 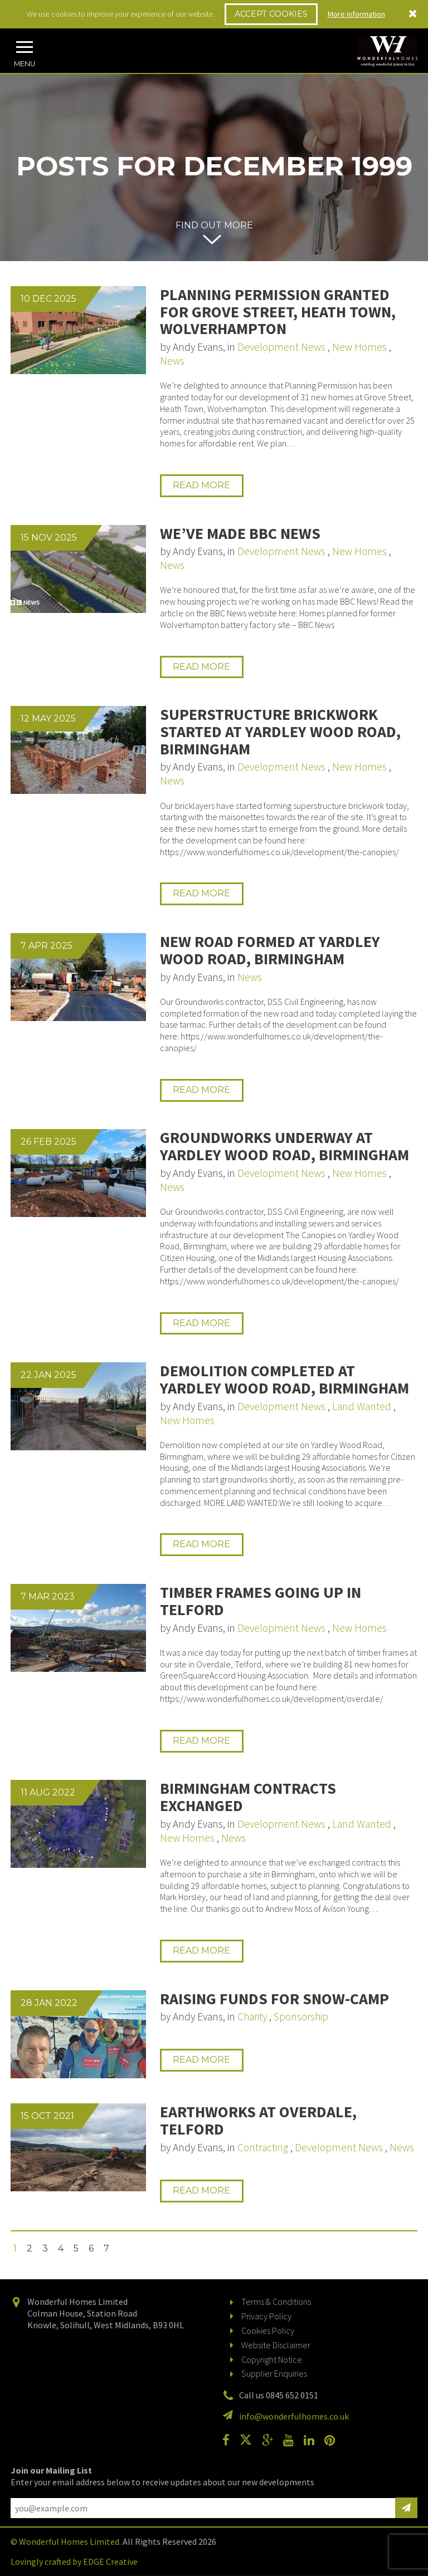 What do you see at coordinates (252, 2016) in the screenshot?
I see `Charity` at bounding box center [252, 2016].